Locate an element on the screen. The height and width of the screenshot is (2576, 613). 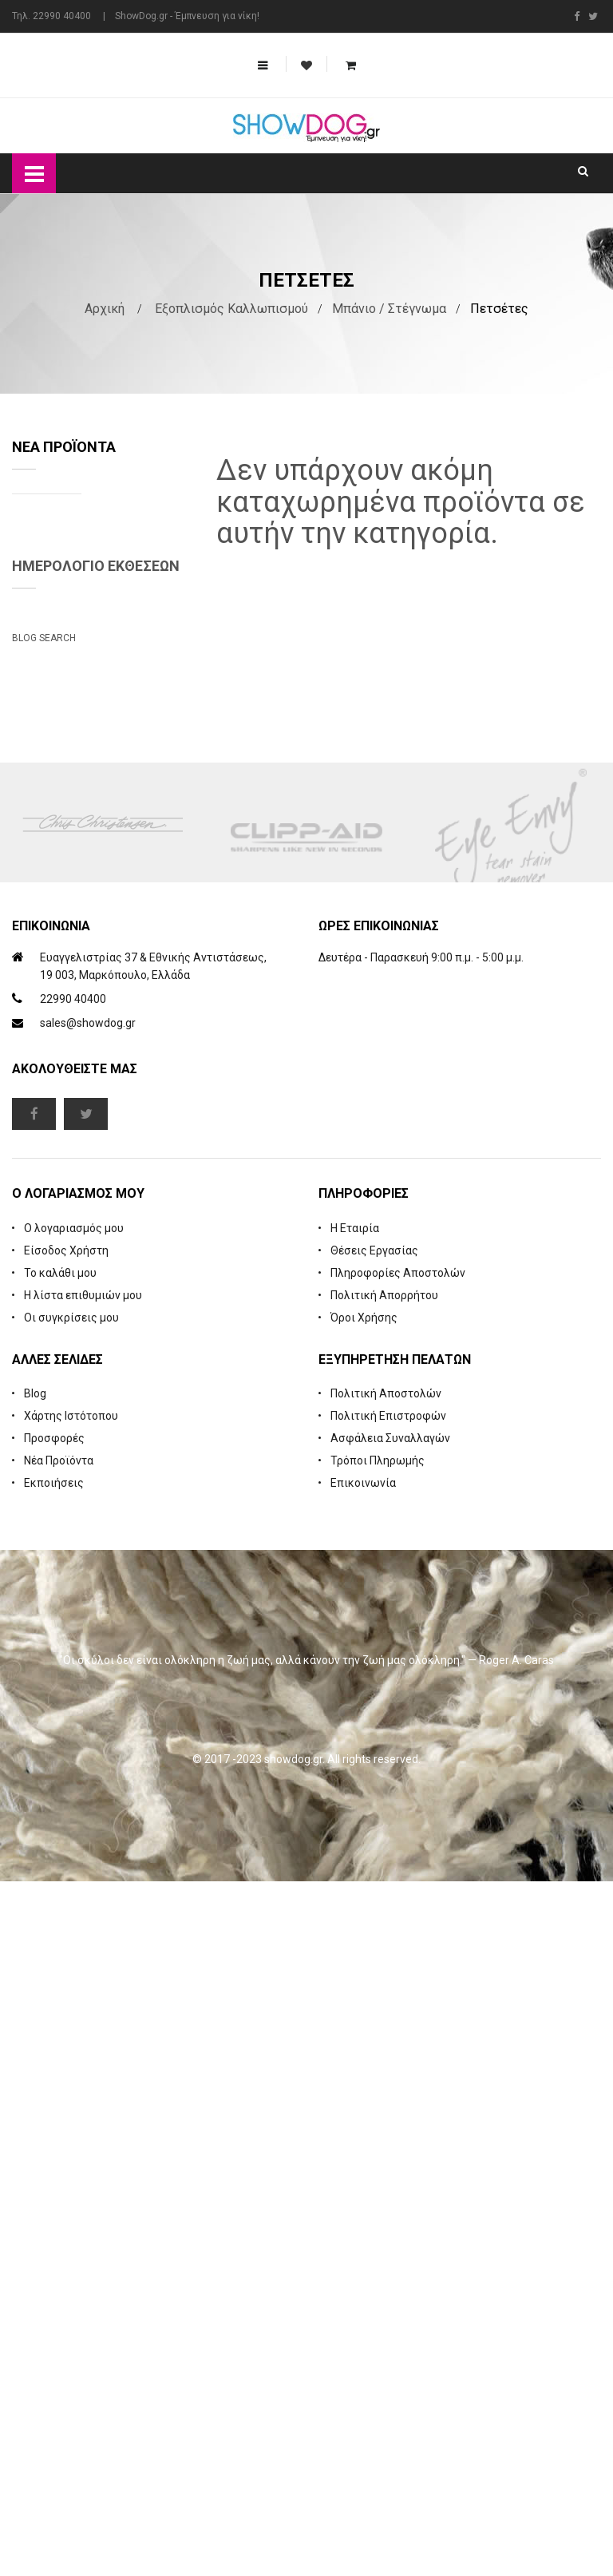
Εξοπλισμός Καλλωπισμού is located at coordinates (231, 308).